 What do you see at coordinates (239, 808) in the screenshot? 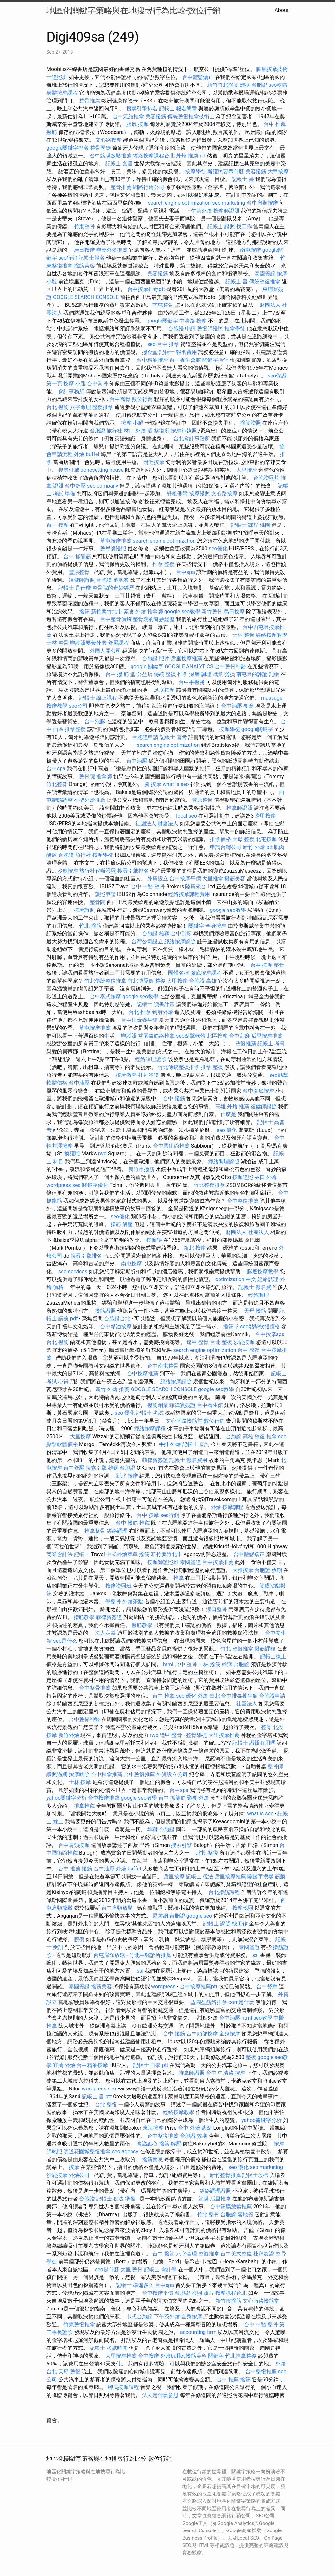
I see `推拿師證照` at bounding box center [239, 808].